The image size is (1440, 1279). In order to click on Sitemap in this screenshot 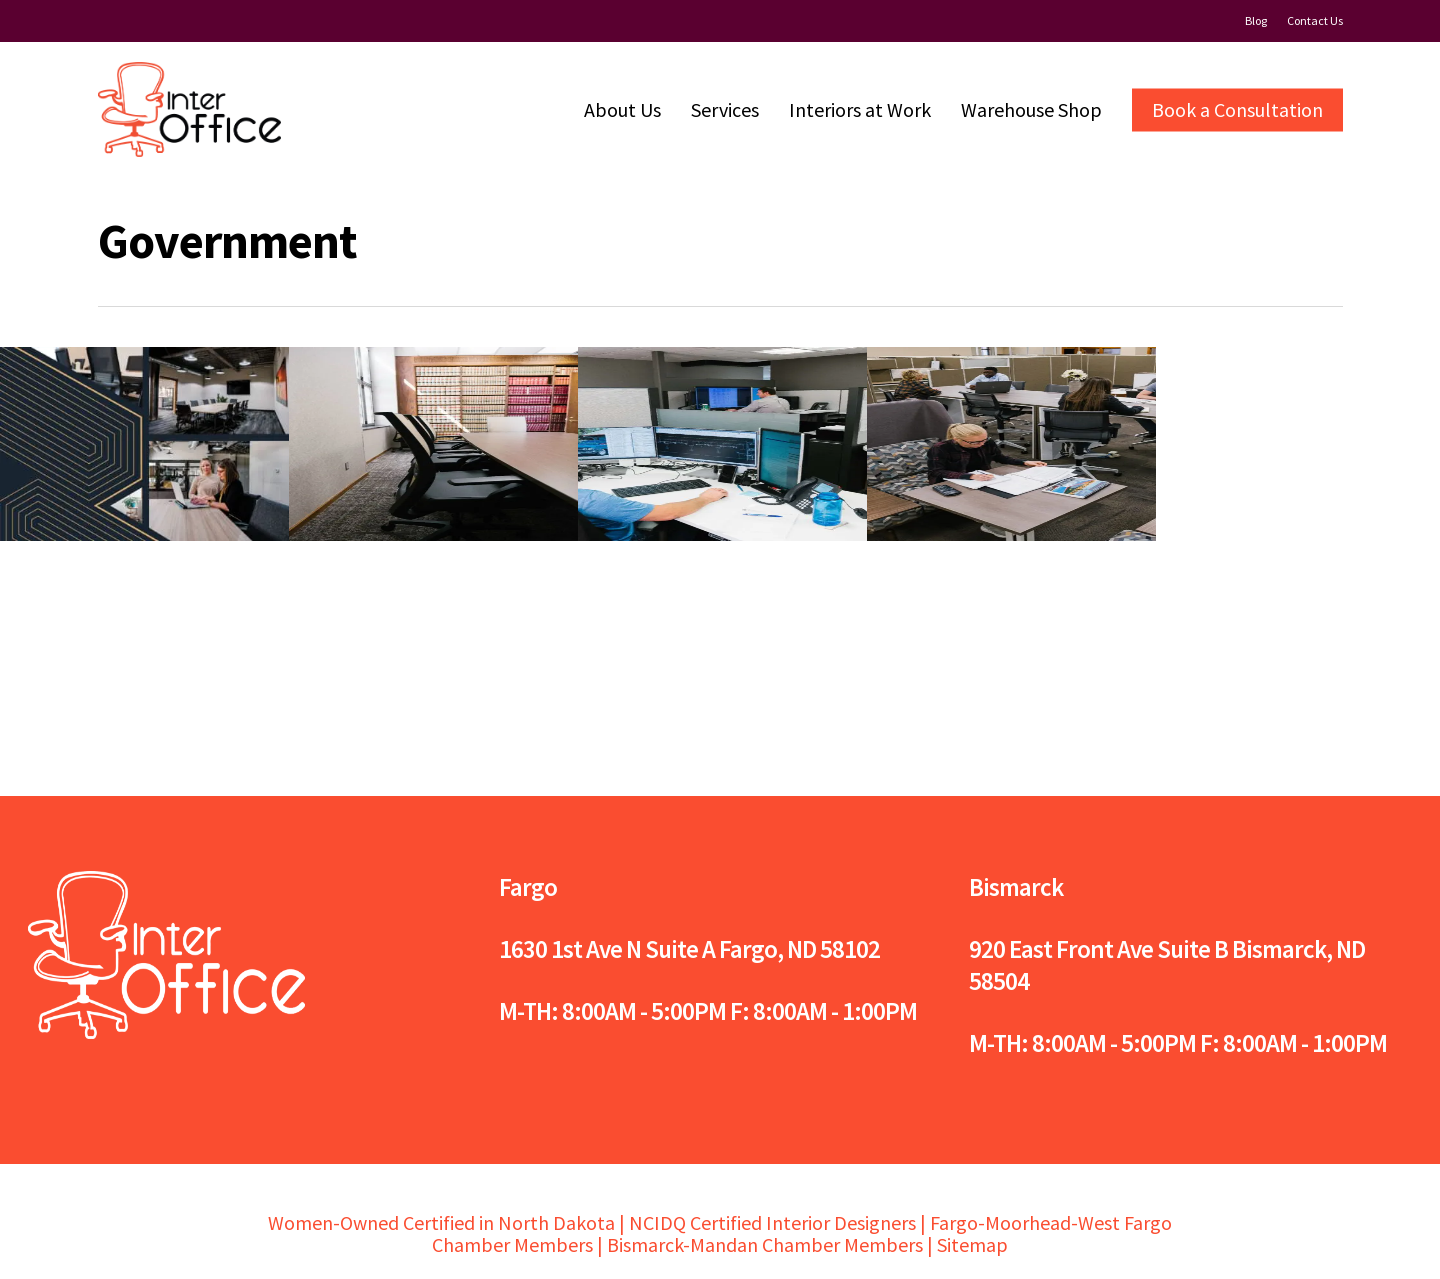, I will do `click(972, 1244)`.